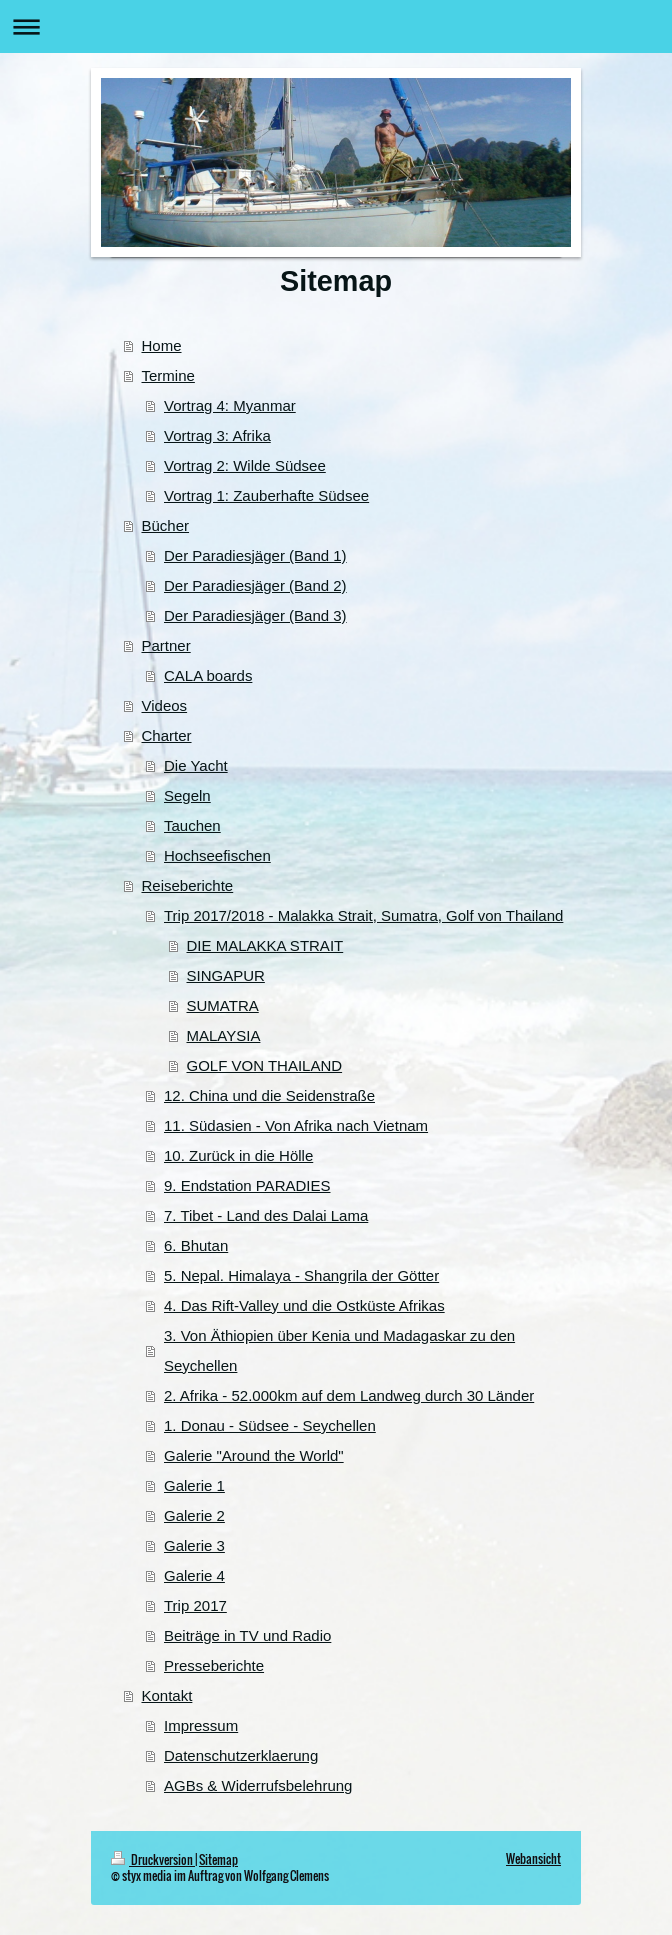  Describe the element at coordinates (194, 1515) in the screenshot. I see `Galerie 2` at that location.